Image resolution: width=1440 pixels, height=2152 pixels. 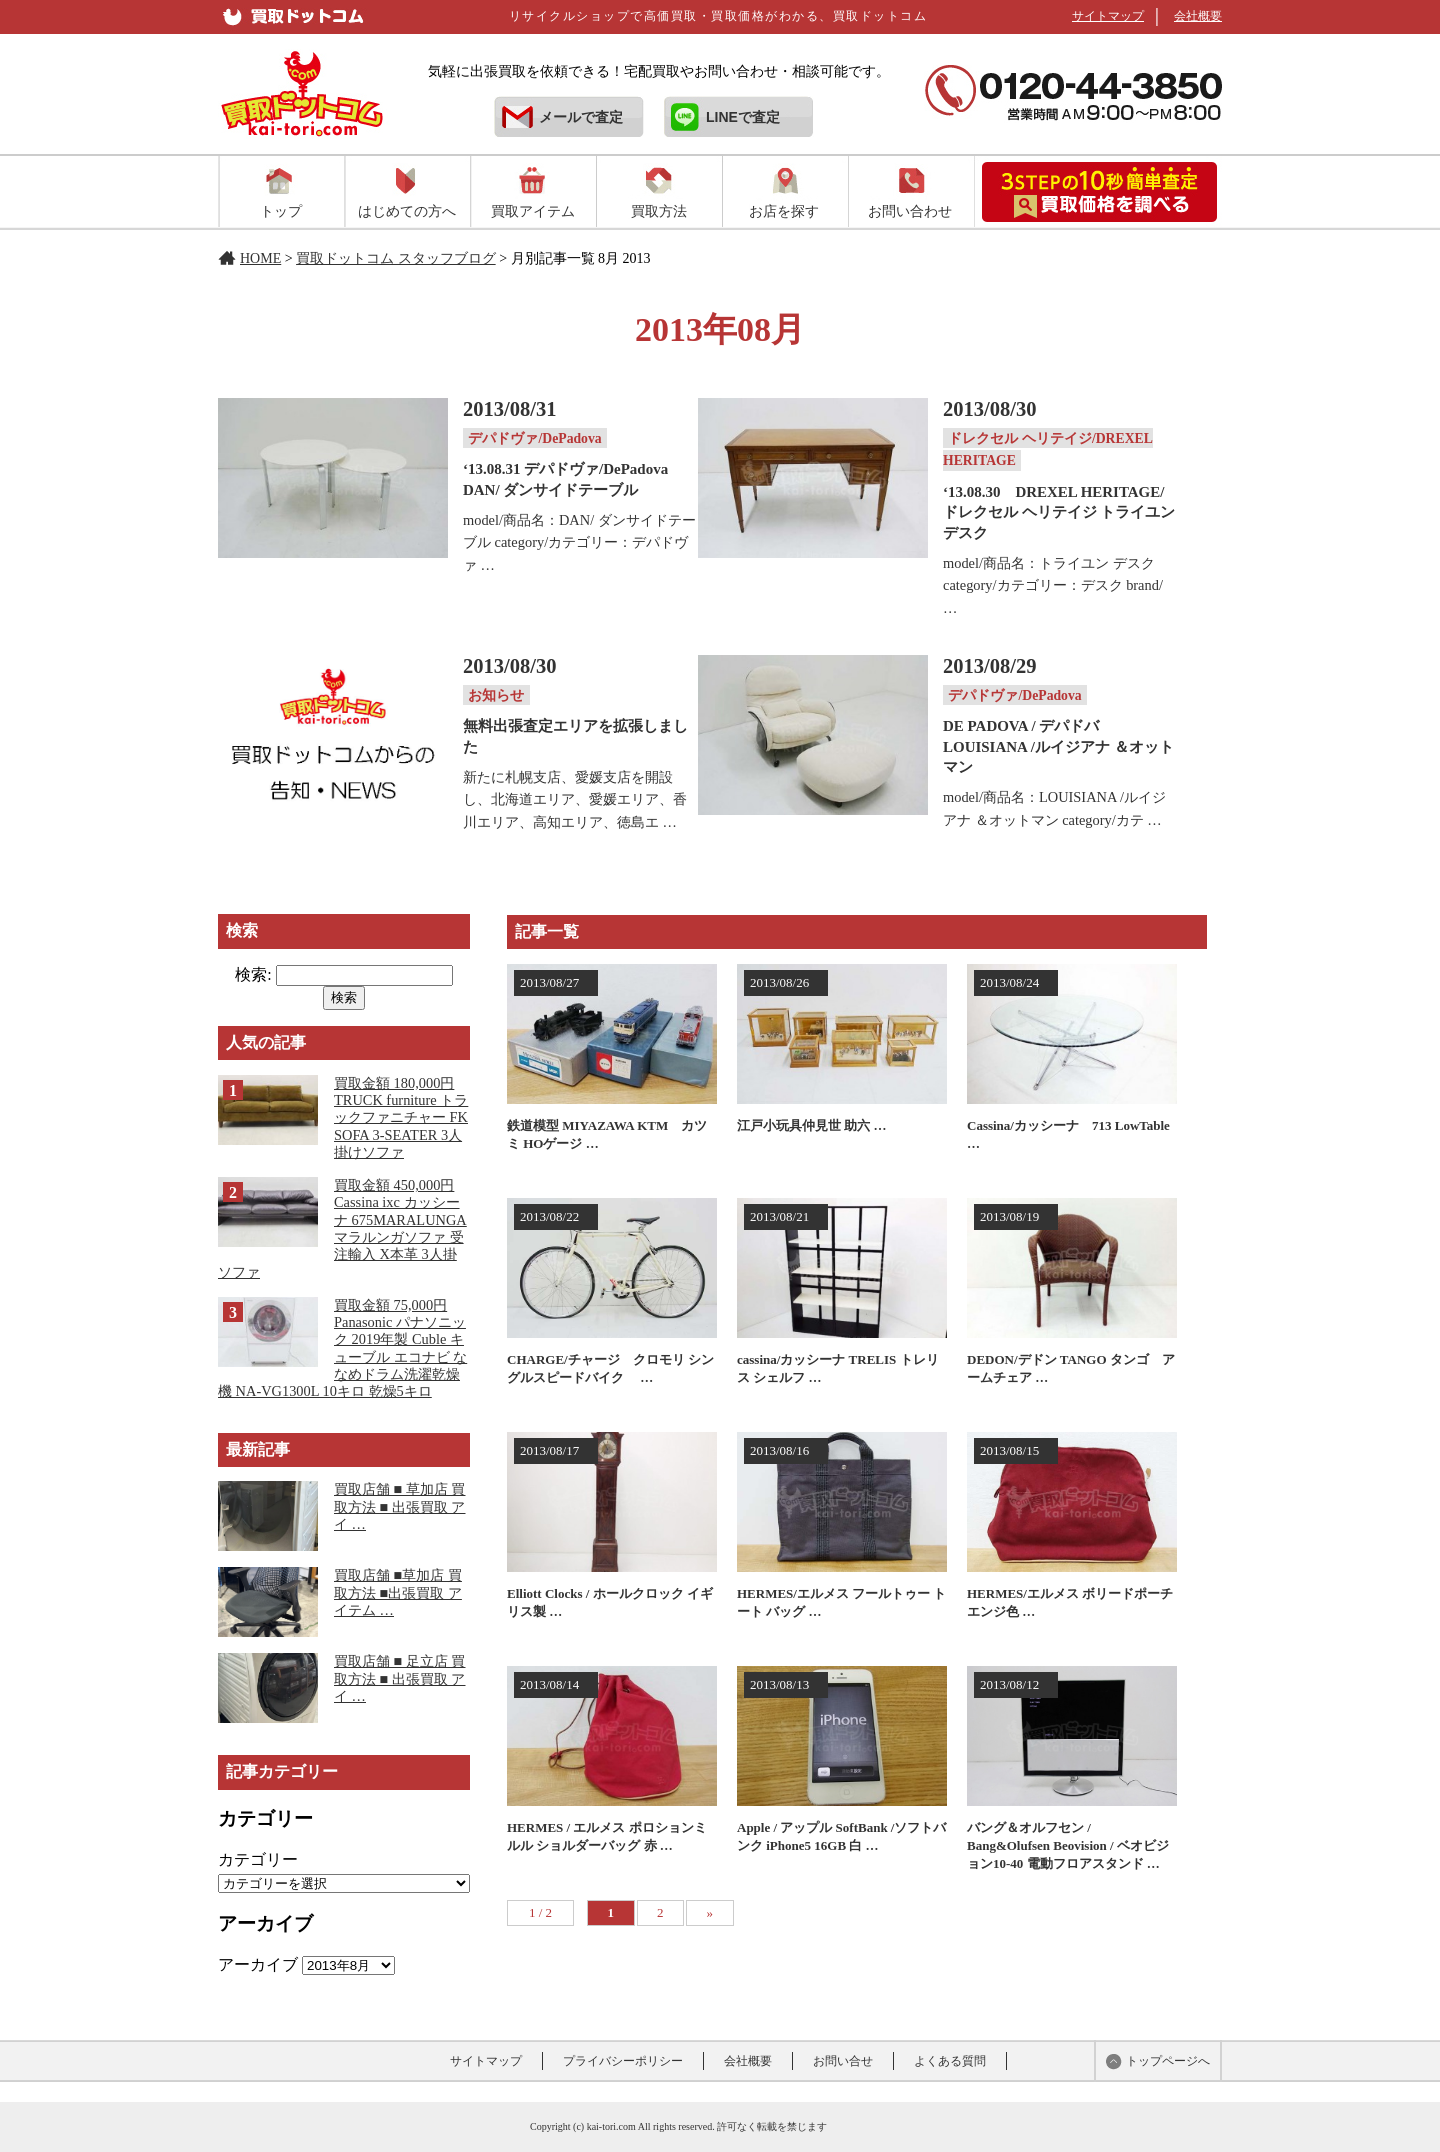 What do you see at coordinates (659, 211) in the screenshot?
I see `買取方法` at bounding box center [659, 211].